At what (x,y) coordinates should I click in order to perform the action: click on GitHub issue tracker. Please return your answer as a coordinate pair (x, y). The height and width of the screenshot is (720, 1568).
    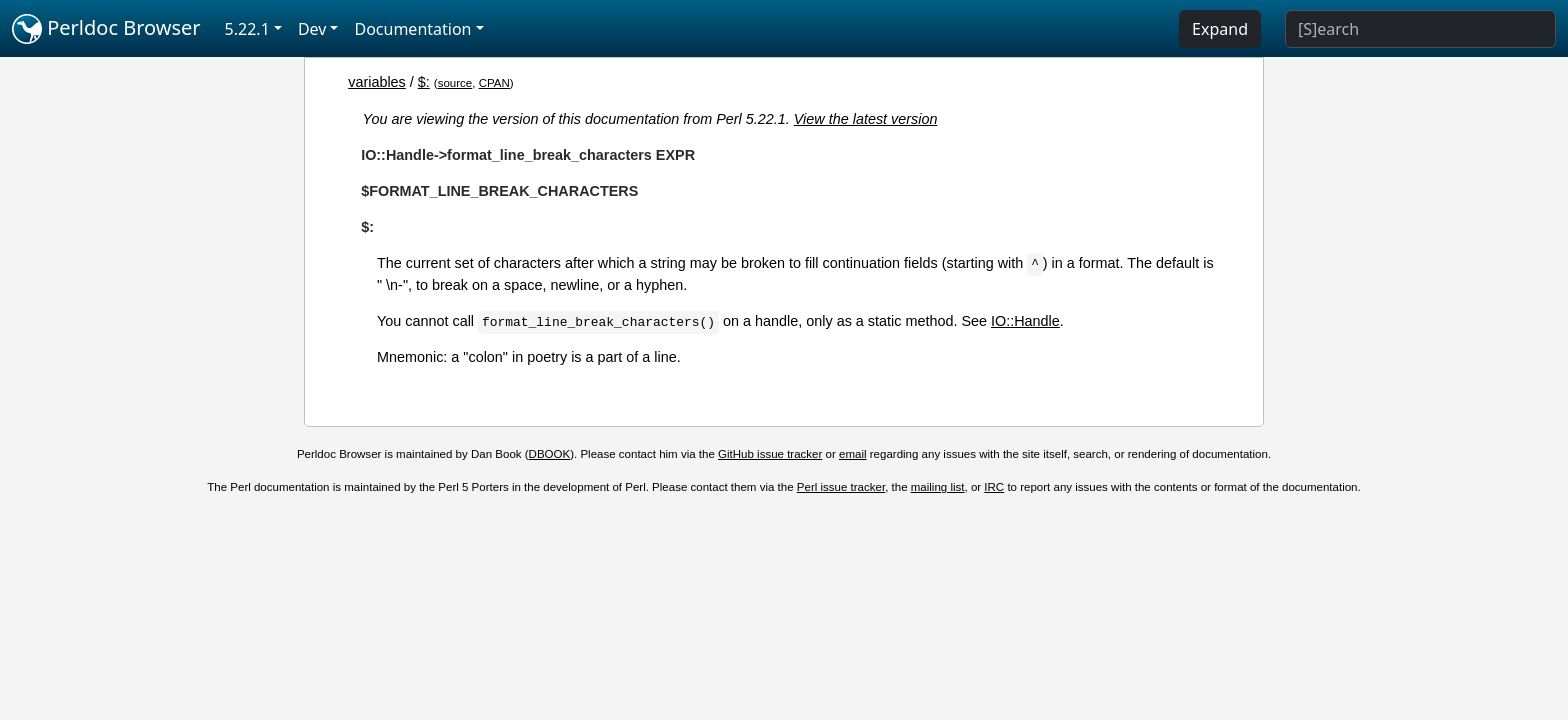
    Looking at the image, I should click on (770, 454).